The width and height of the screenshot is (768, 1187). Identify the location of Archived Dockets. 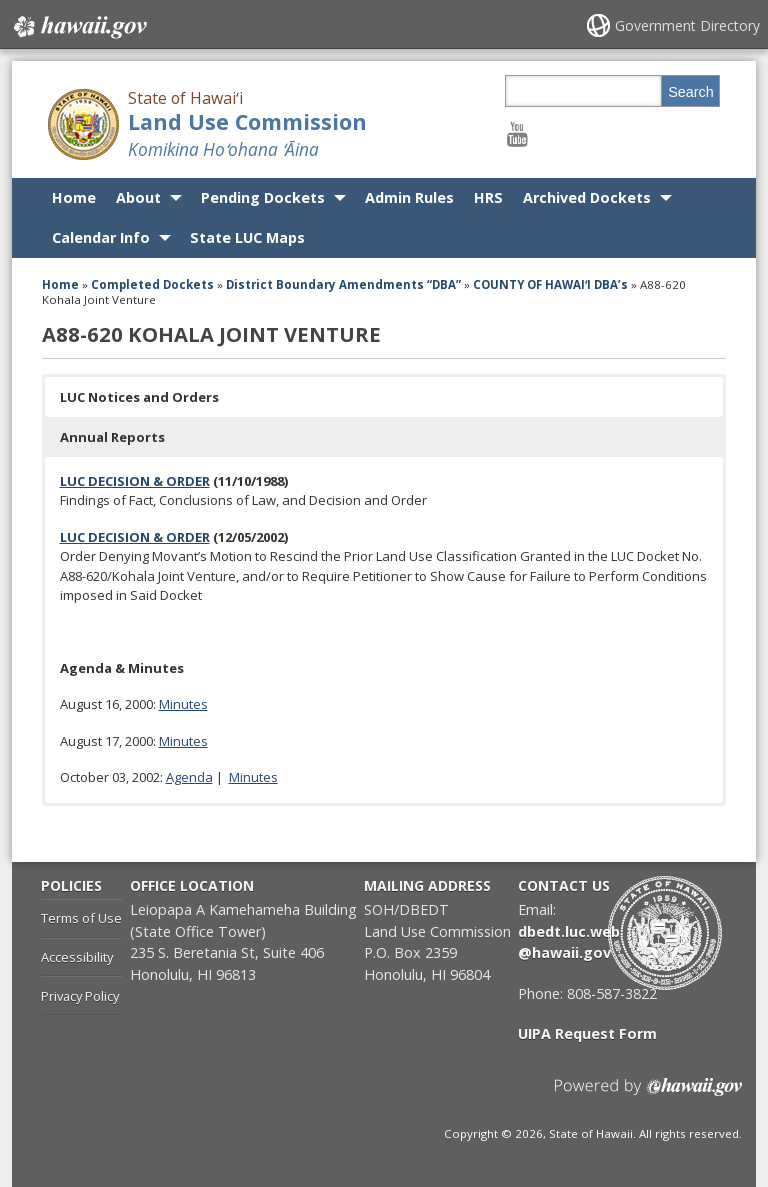
(587, 197).